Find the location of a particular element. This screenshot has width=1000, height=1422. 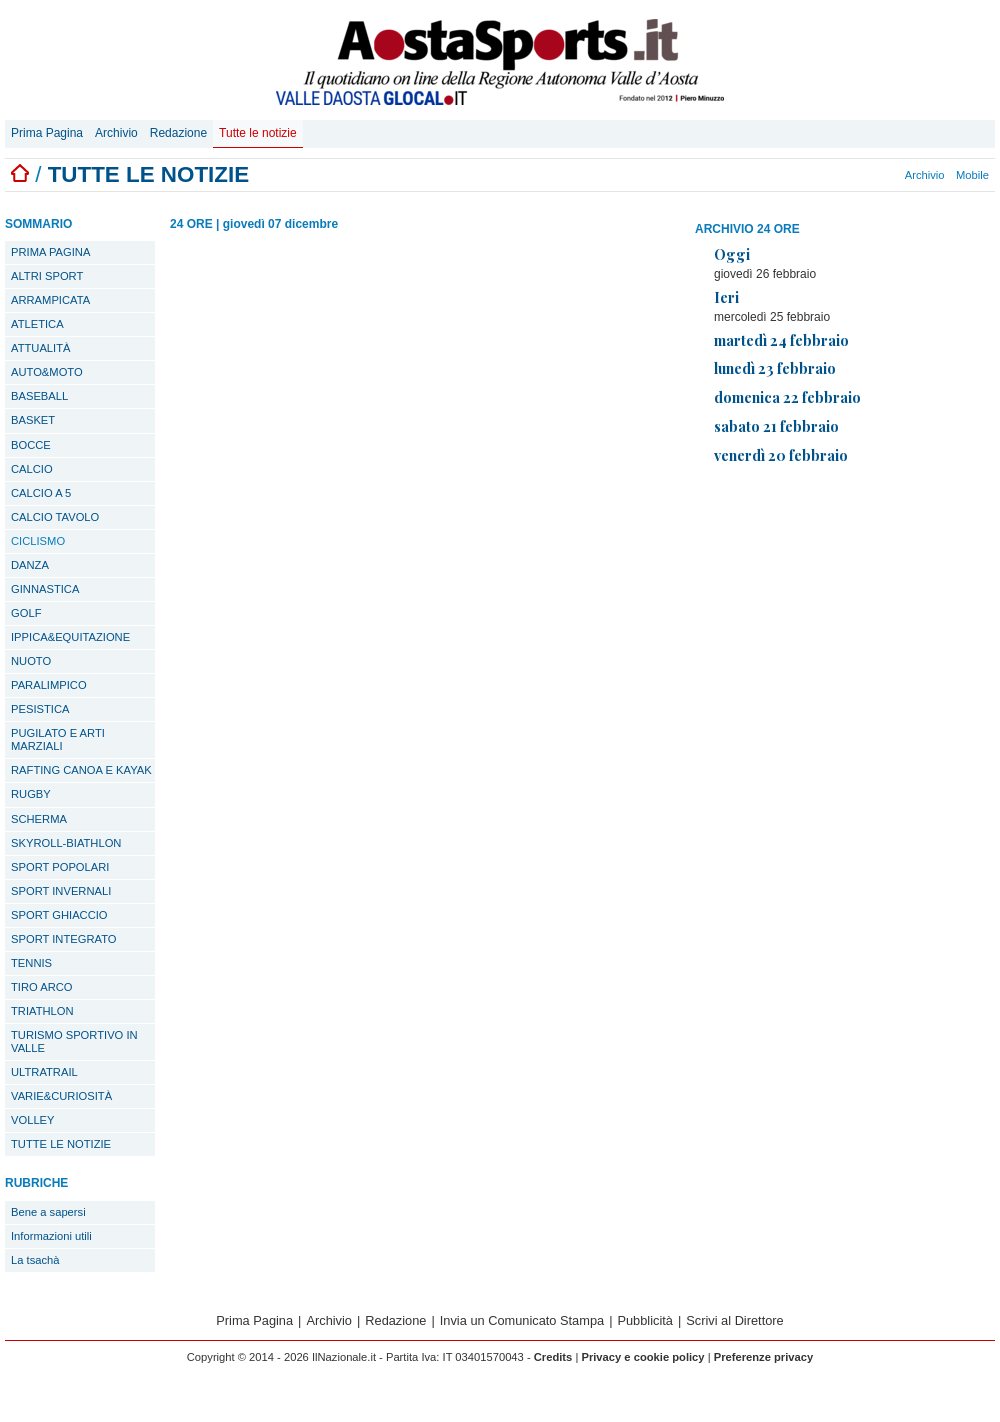

RUGBY is located at coordinates (31, 794).